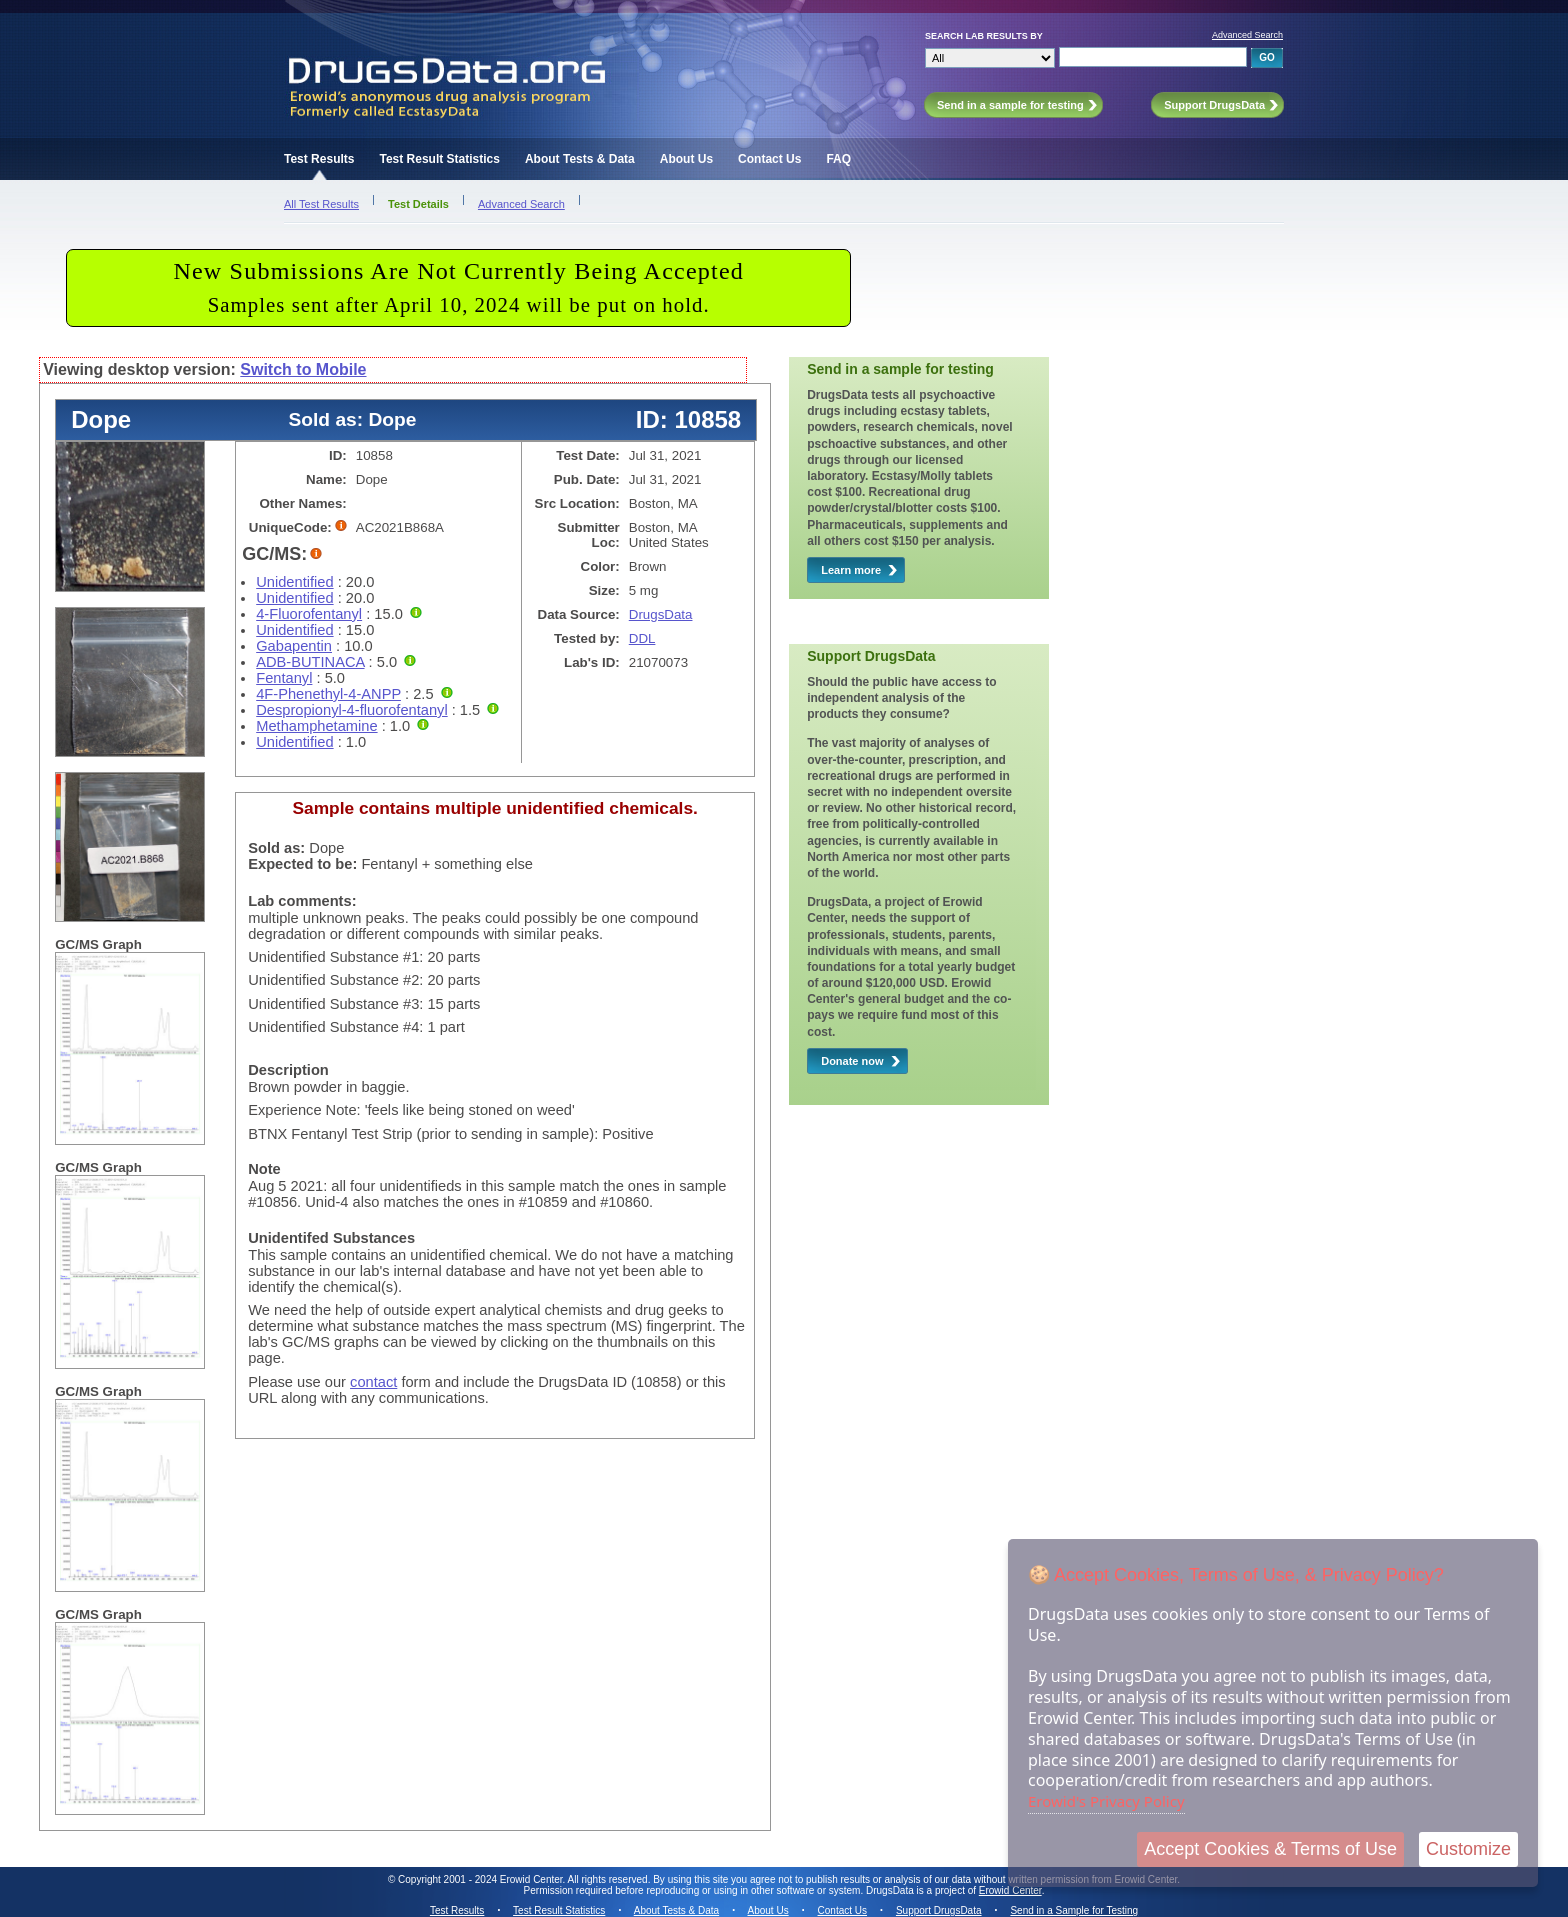  I want to click on Accept Cookies & Terms of Use, so click(1270, 1849).